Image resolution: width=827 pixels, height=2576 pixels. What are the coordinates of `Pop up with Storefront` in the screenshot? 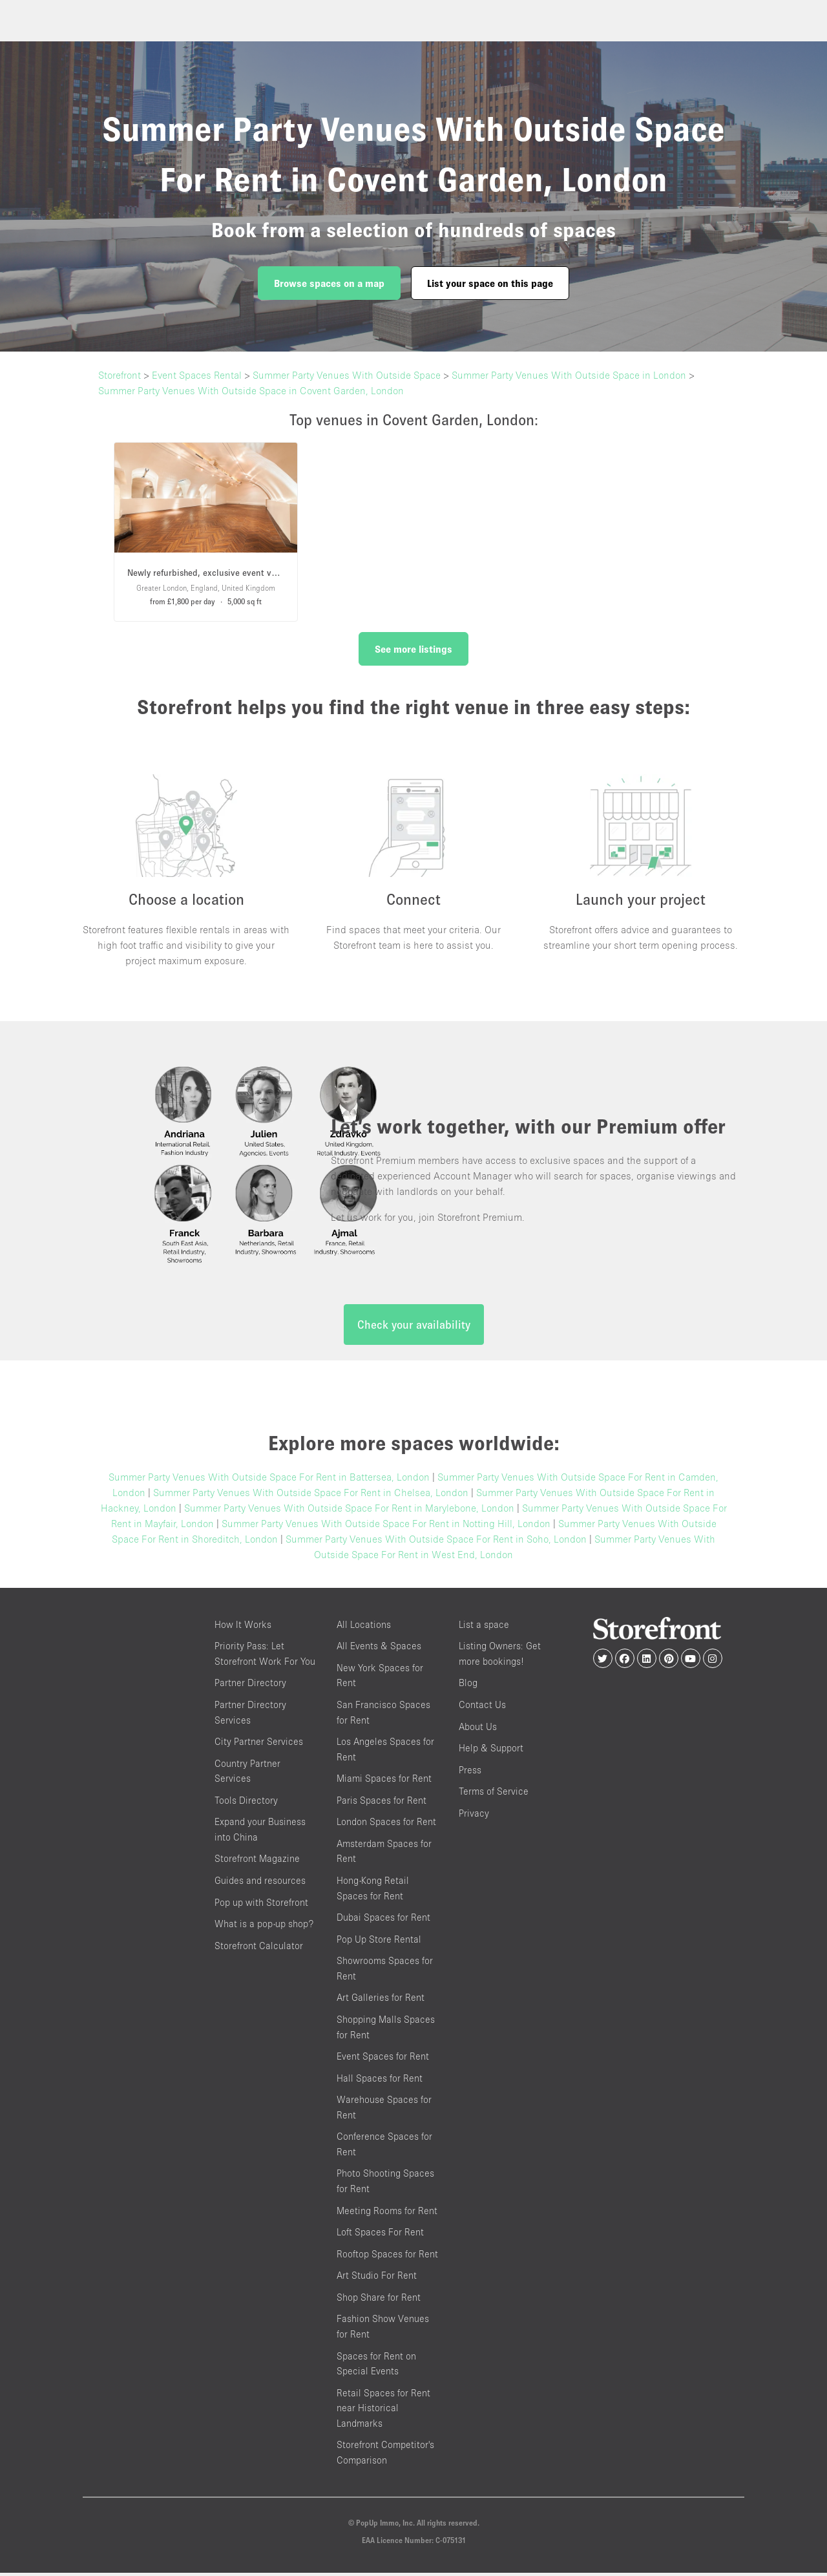 It's located at (261, 1904).